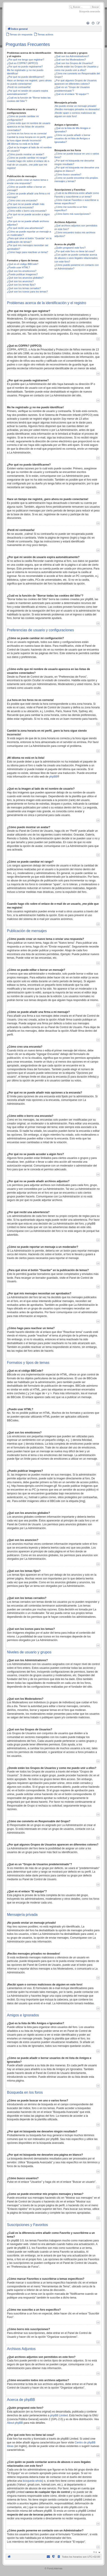  I want to click on ¡No puedo enviar un mensaje privado!, so click(75, 106).